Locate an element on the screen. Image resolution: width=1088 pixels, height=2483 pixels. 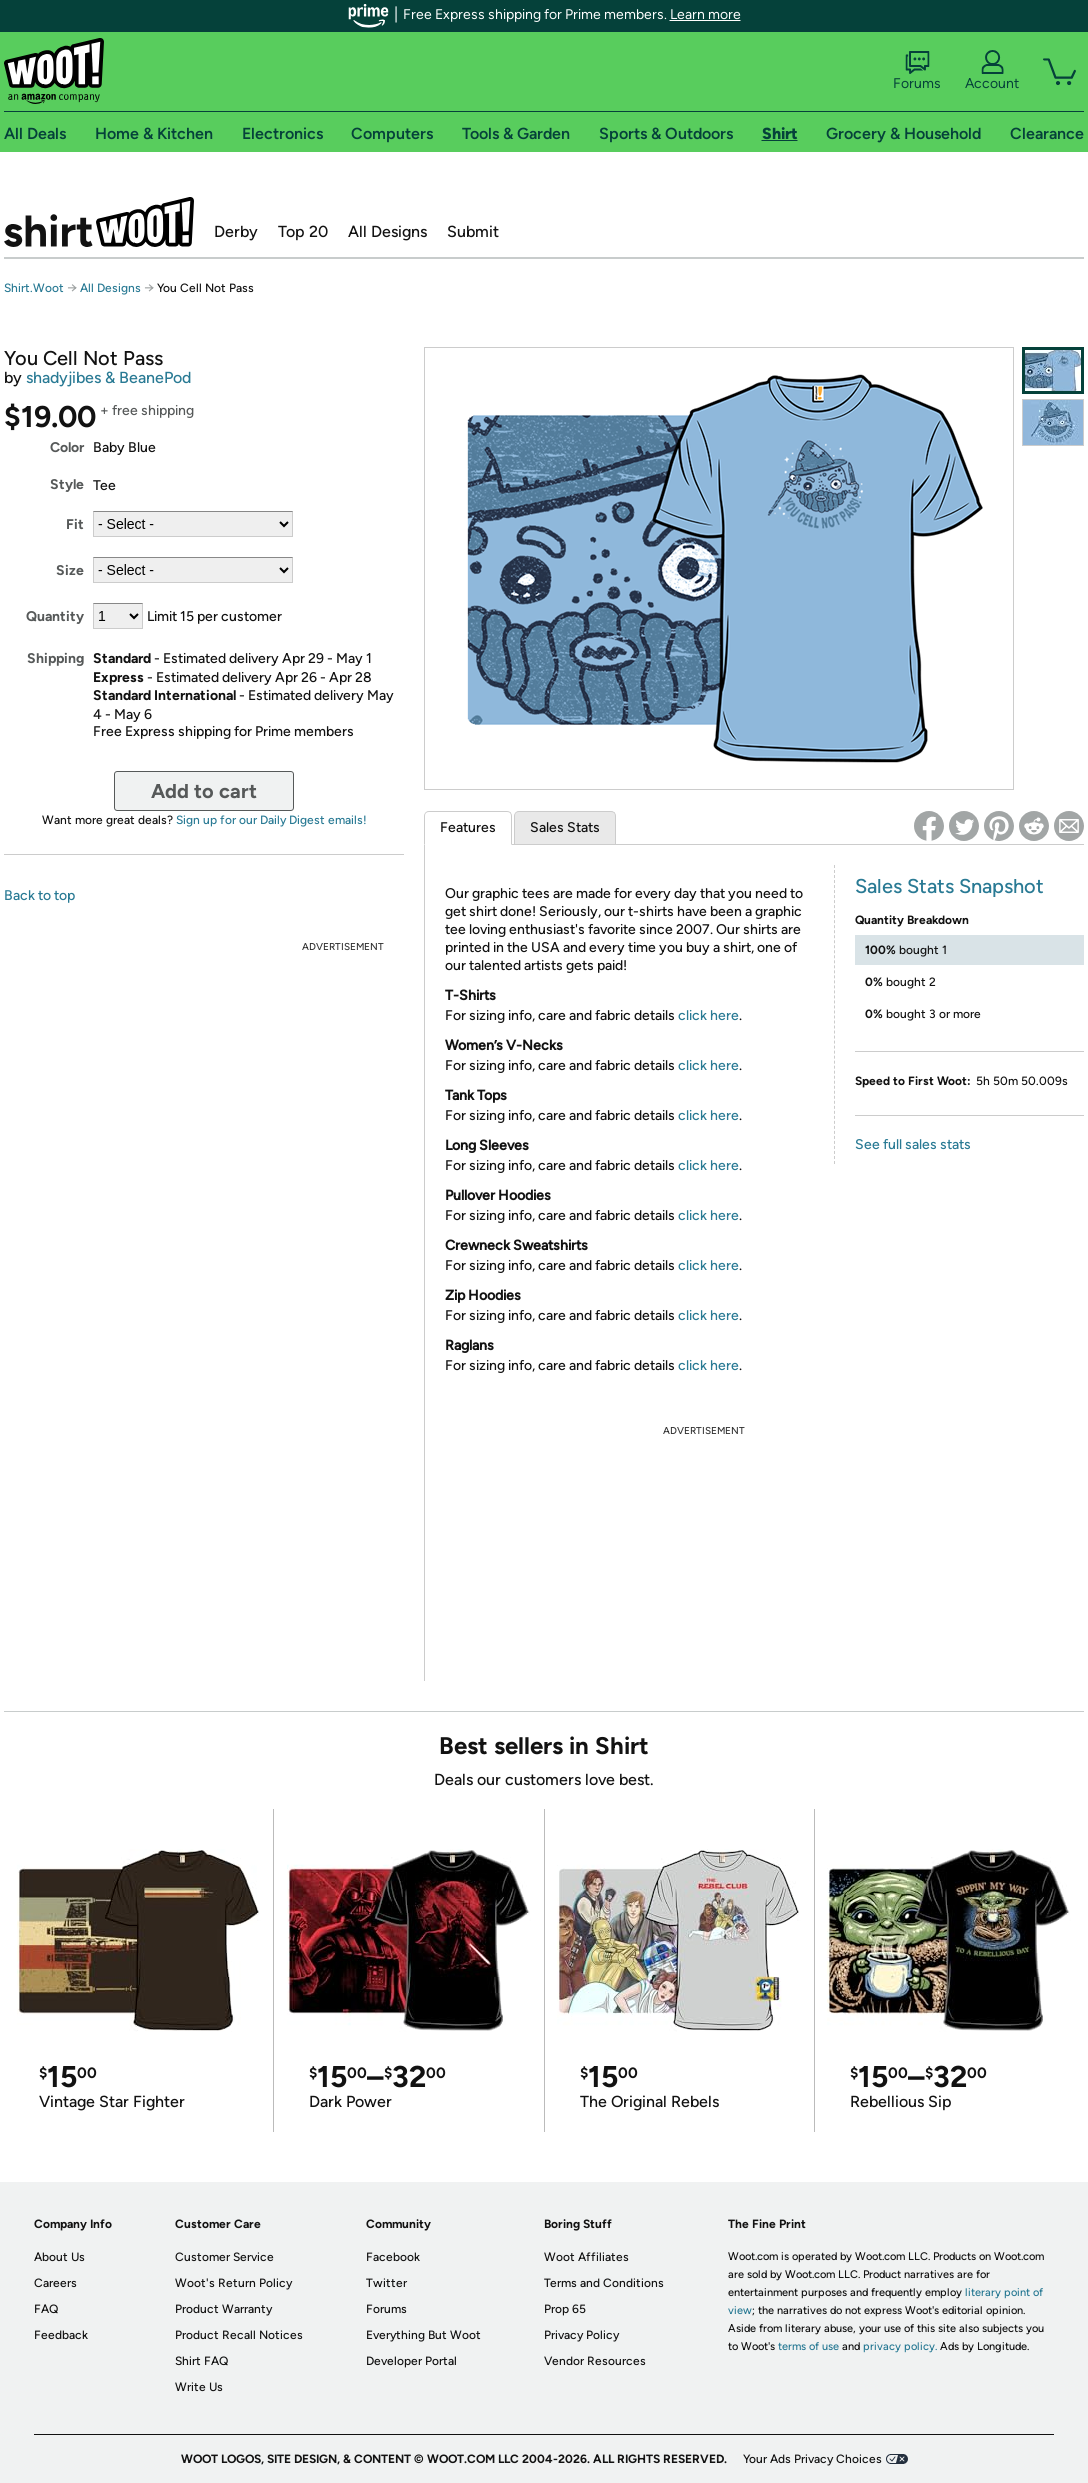
Shirt FAQ is located at coordinates (201, 2361).